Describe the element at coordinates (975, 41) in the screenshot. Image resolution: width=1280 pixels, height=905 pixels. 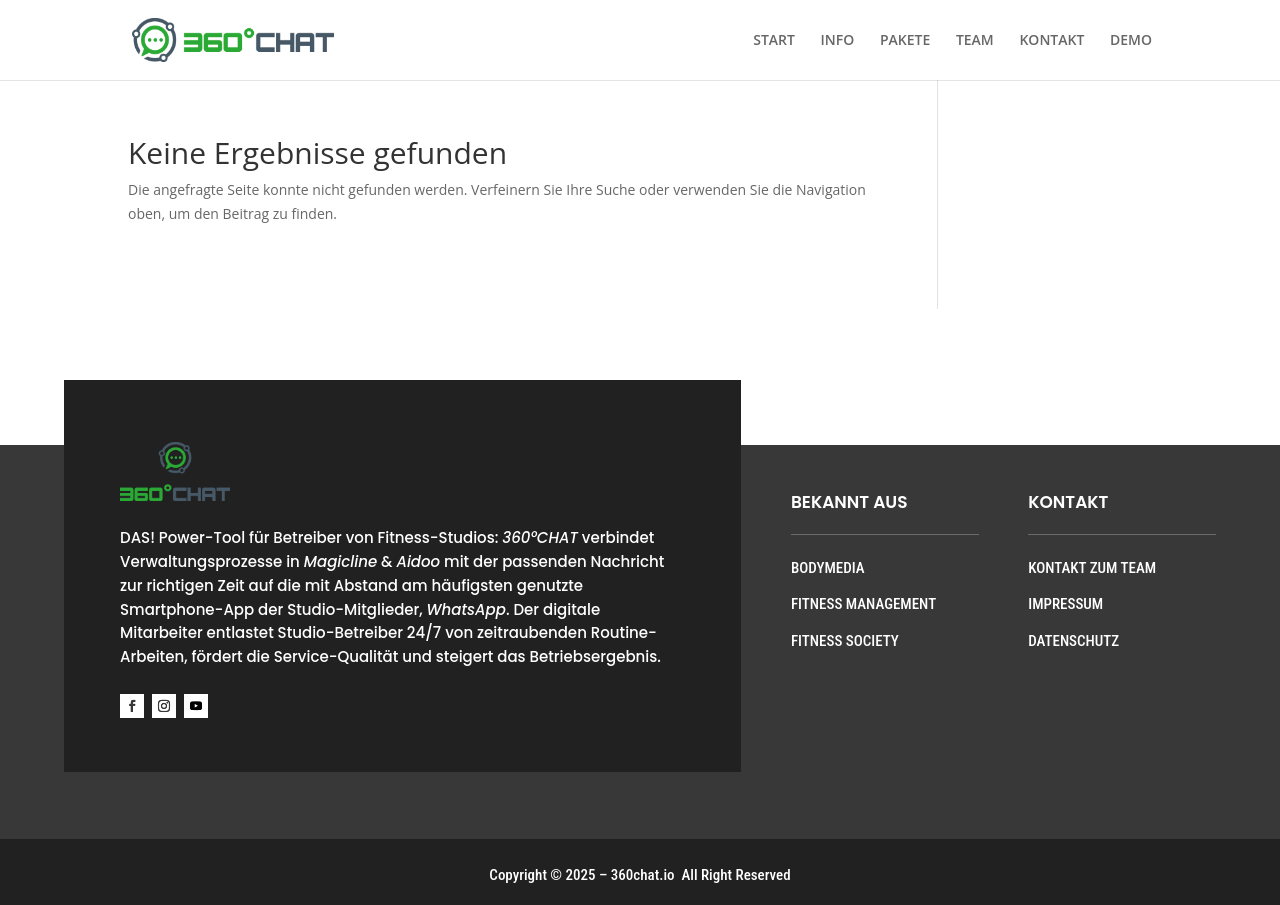
I see `TEAM` at that location.